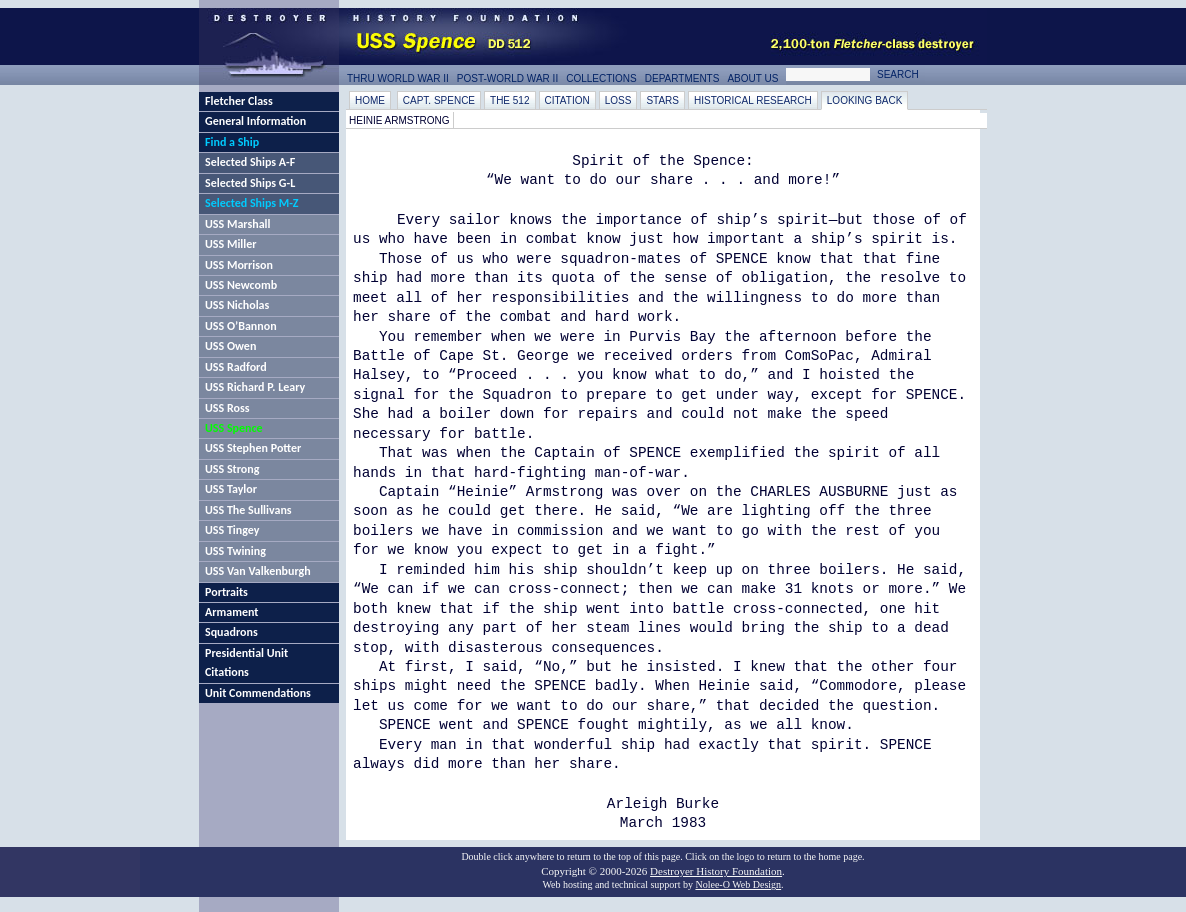 The image size is (1186, 912). What do you see at coordinates (253, 448) in the screenshot?
I see `USS Stephen Potter` at bounding box center [253, 448].